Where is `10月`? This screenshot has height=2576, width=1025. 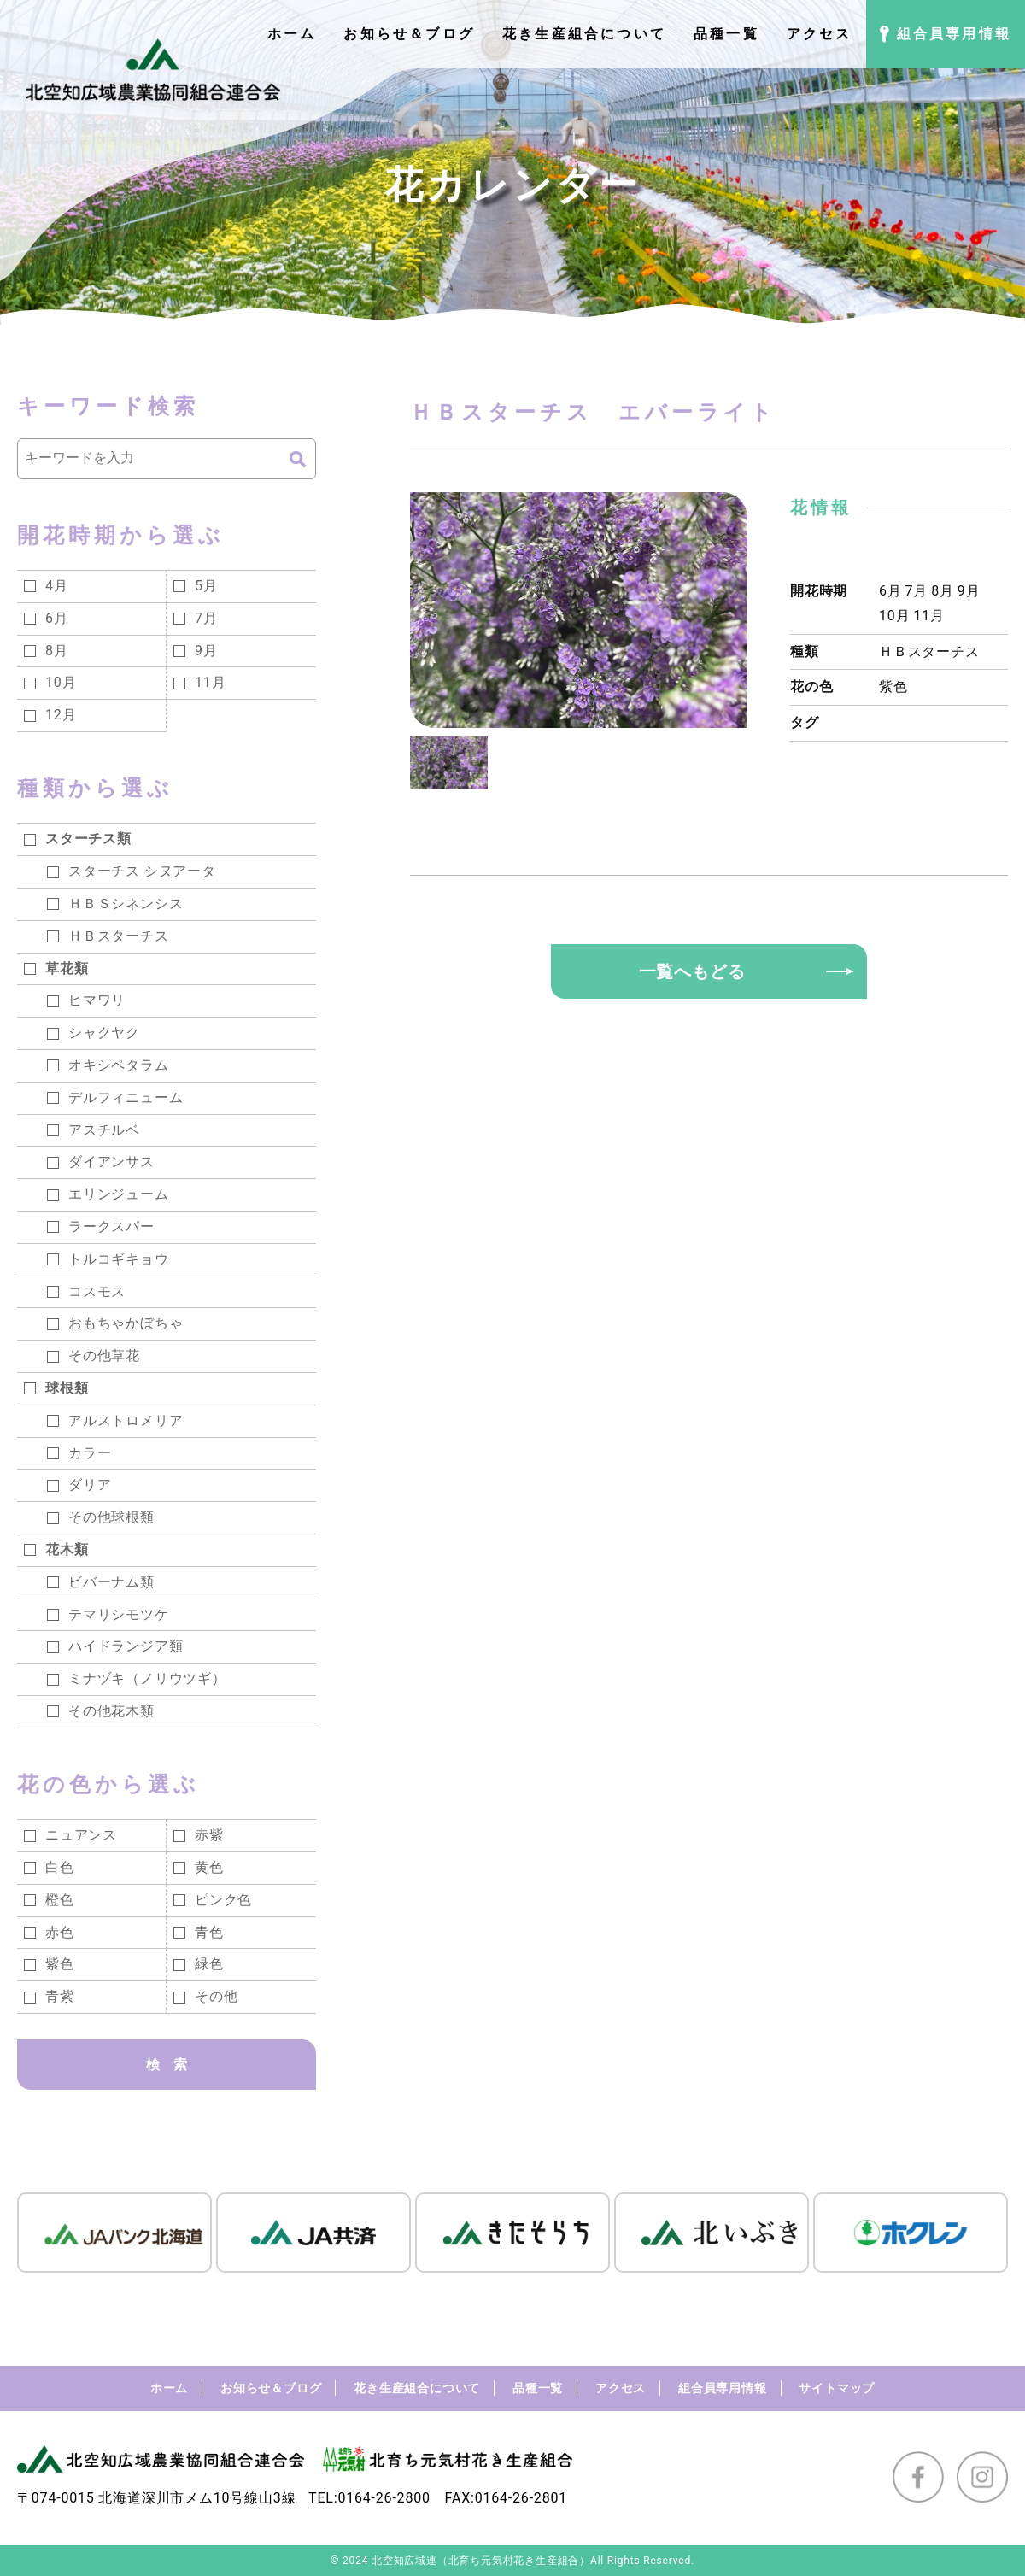
10月 is located at coordinates (894, 615).